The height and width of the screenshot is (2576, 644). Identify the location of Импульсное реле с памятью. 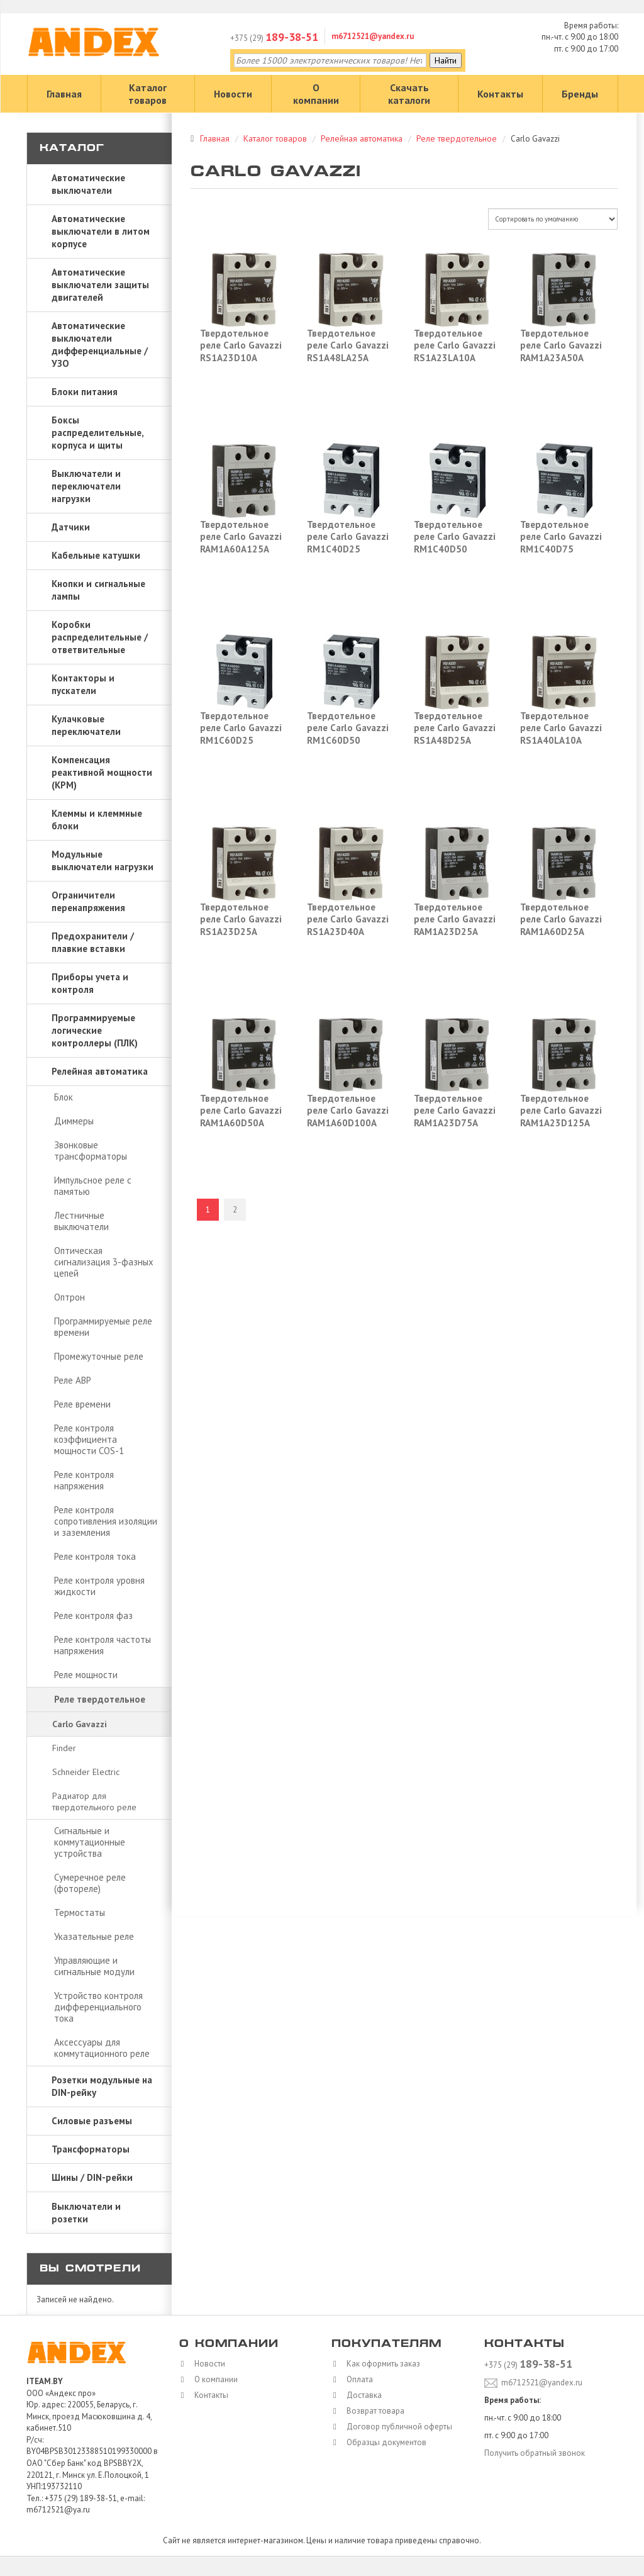
(92, 1185).